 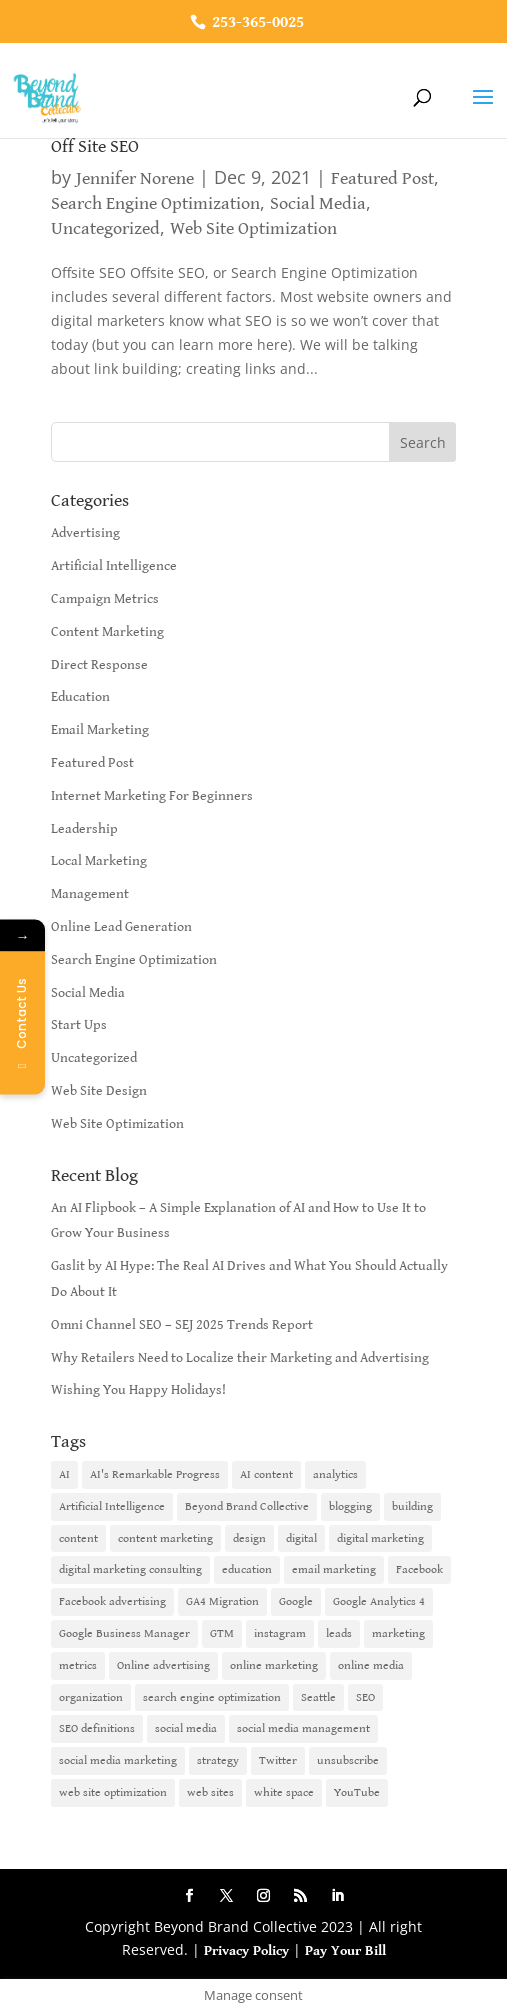 What do you see at coordinates (135, 178) in the screenshot?
I see `Jennifer Norene` at bounding box center [135, 178].